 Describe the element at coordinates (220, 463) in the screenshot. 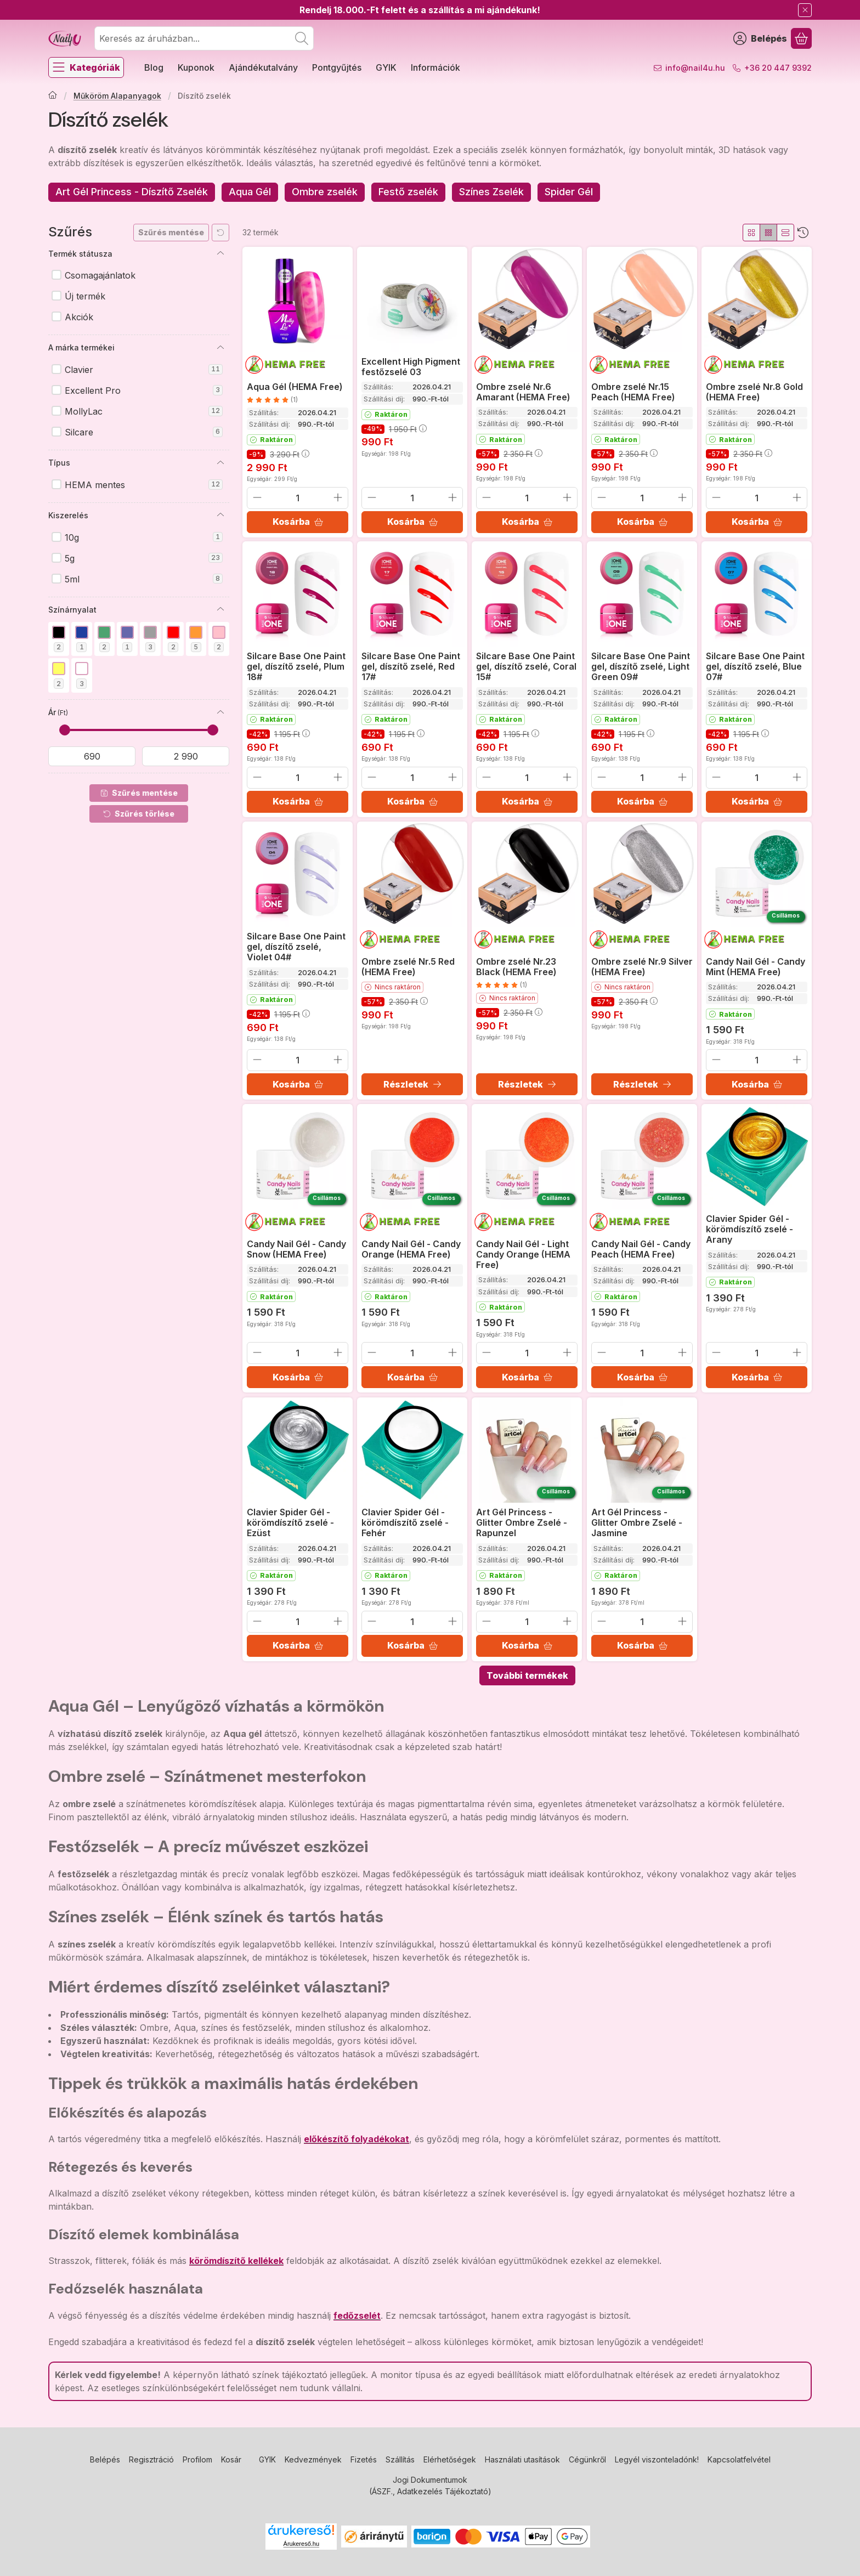

I see `[Típus]` at that location.